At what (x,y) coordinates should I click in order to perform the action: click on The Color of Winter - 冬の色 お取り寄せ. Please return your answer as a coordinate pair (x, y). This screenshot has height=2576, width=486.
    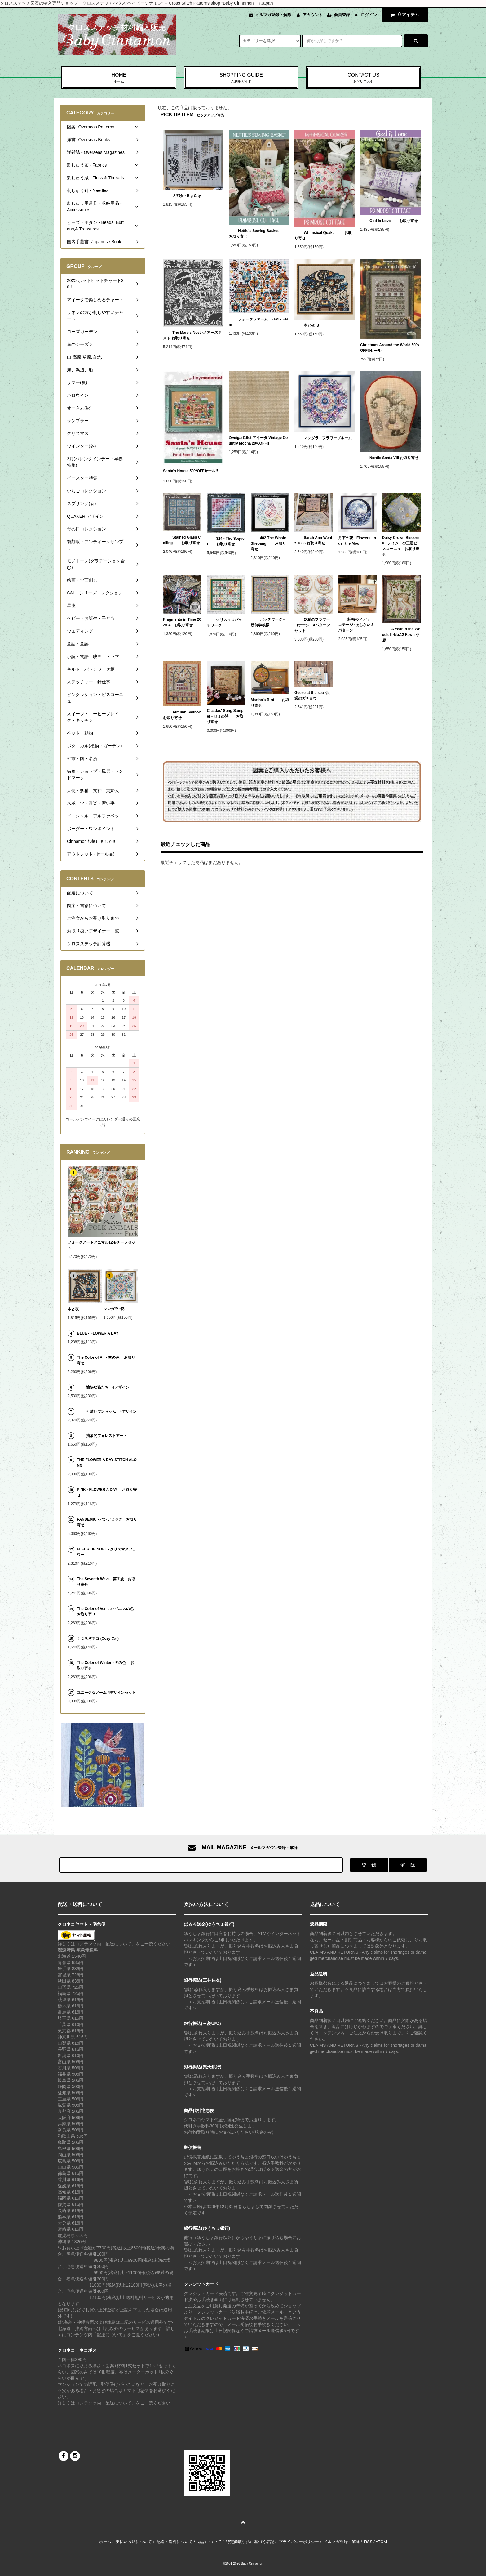
    Looking at the image, I should click on (105, 1665).